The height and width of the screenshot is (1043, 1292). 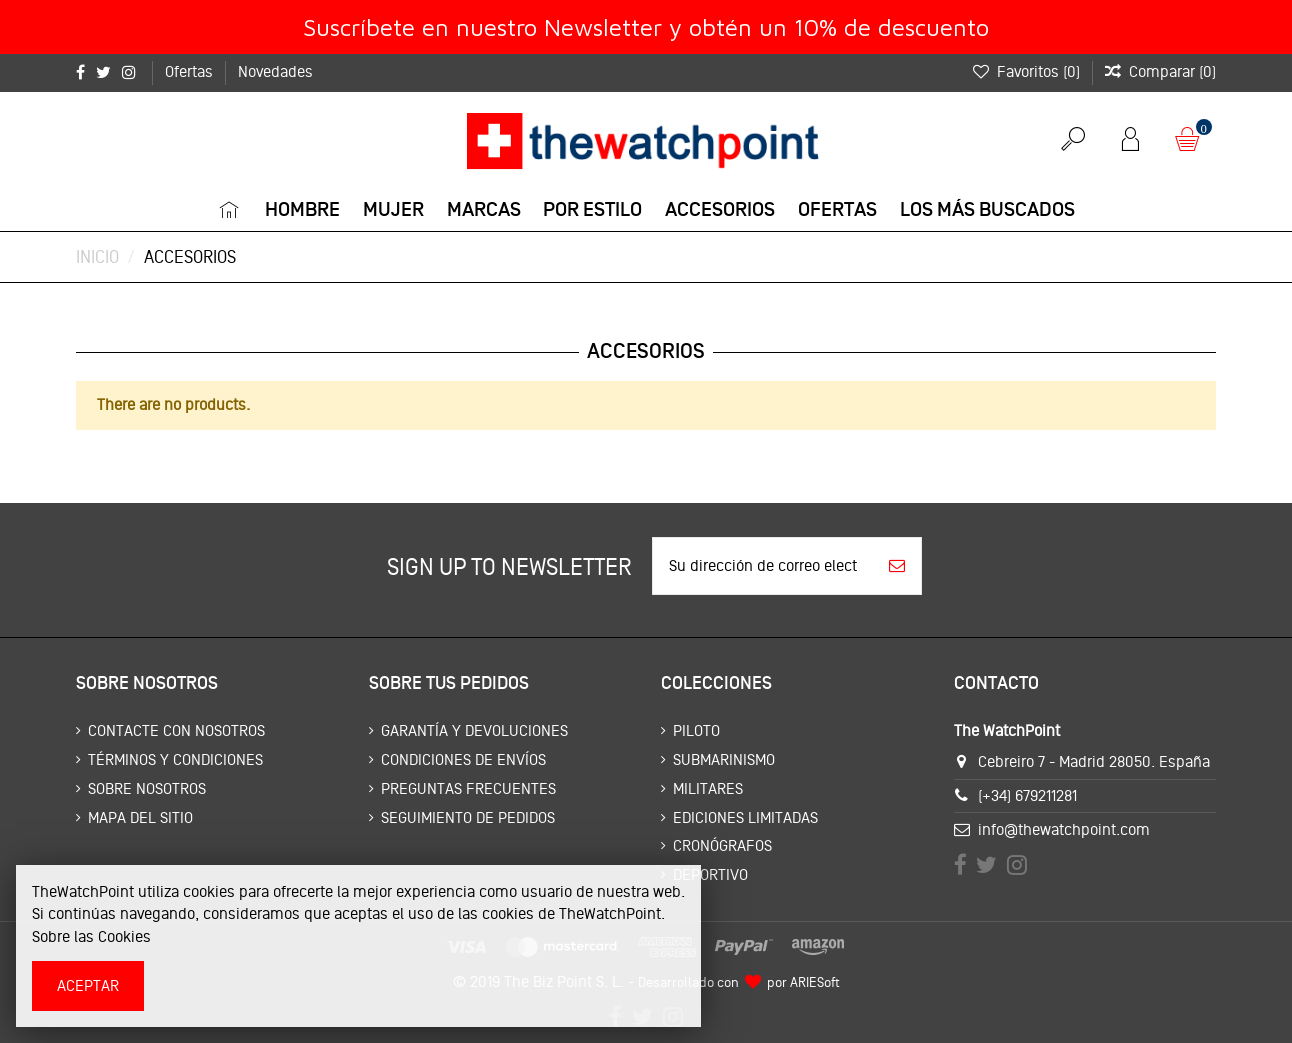 I want to click on Cronógrafos, so click(x=722, y=845).